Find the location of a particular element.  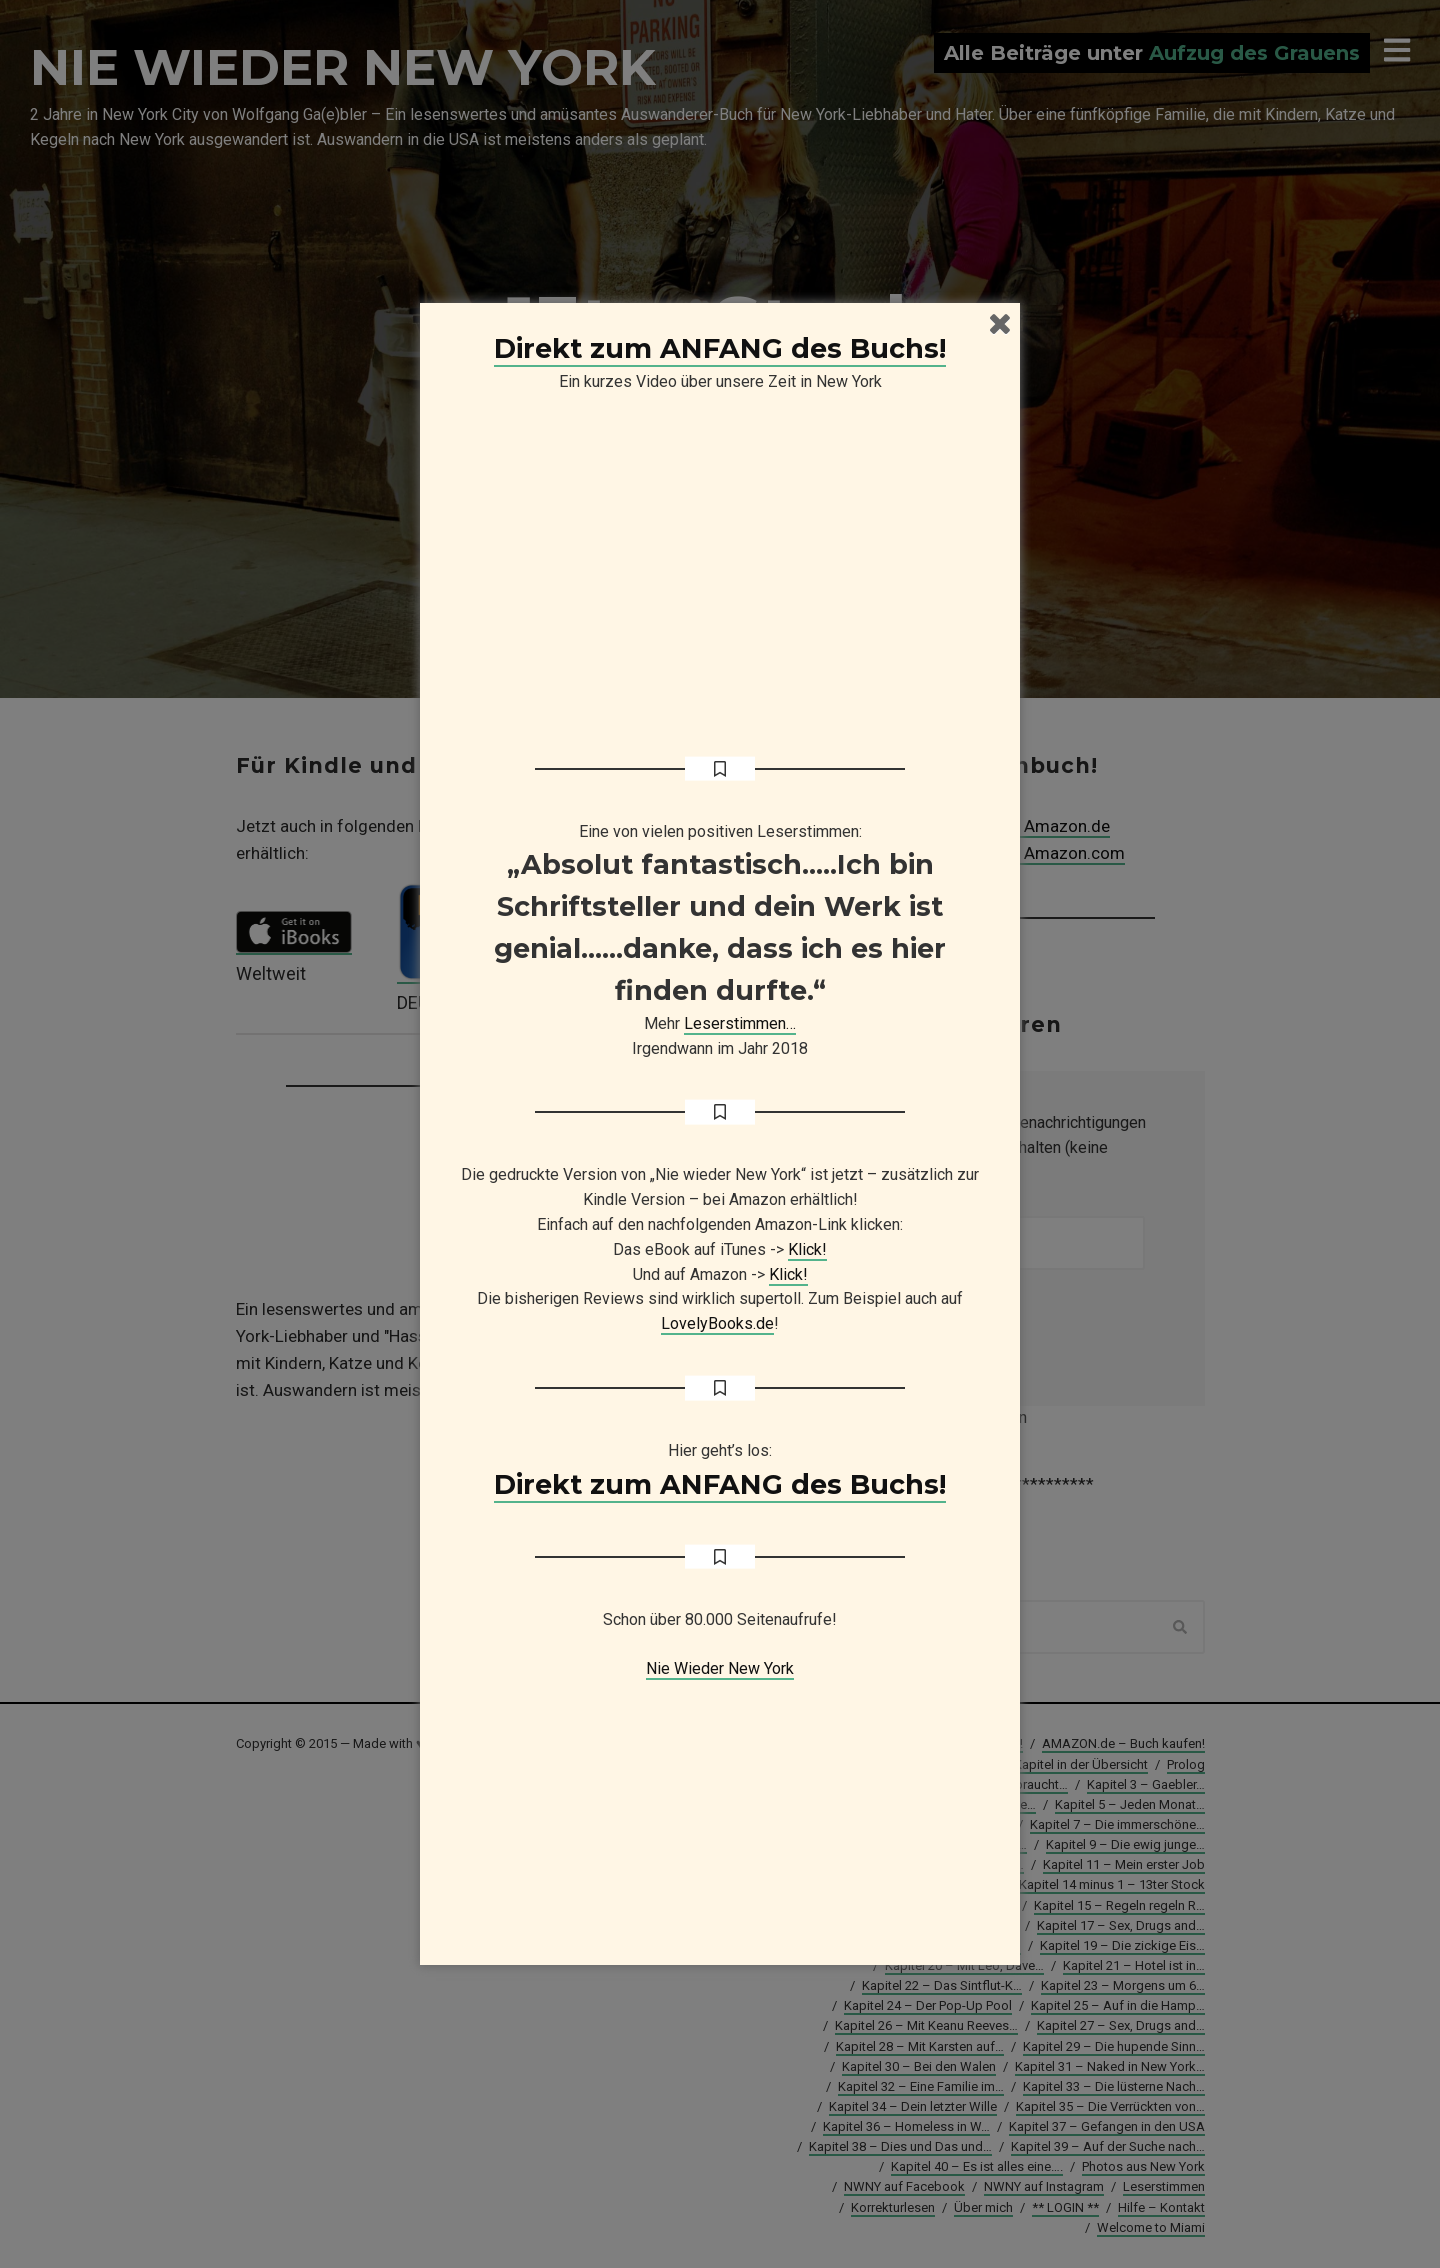

LovelyBooks.de is located at coordinates (717, 1323).